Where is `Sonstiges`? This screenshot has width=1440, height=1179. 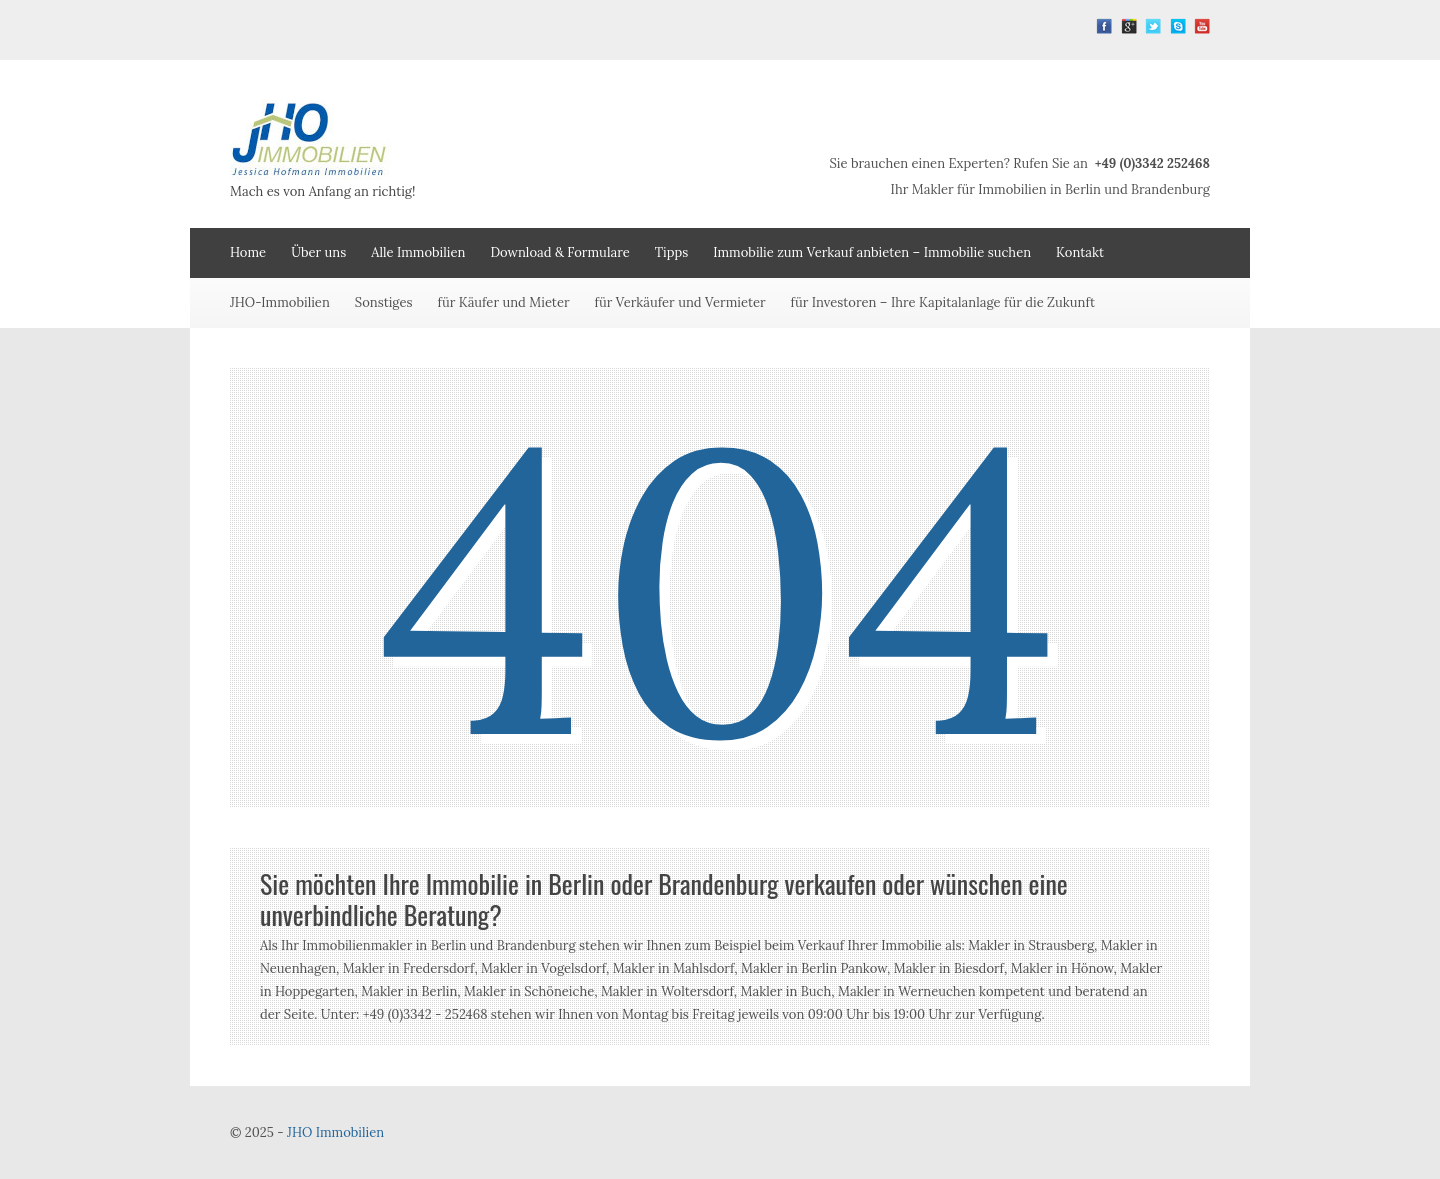
Sonstiges is located at coordinates (384, 302).